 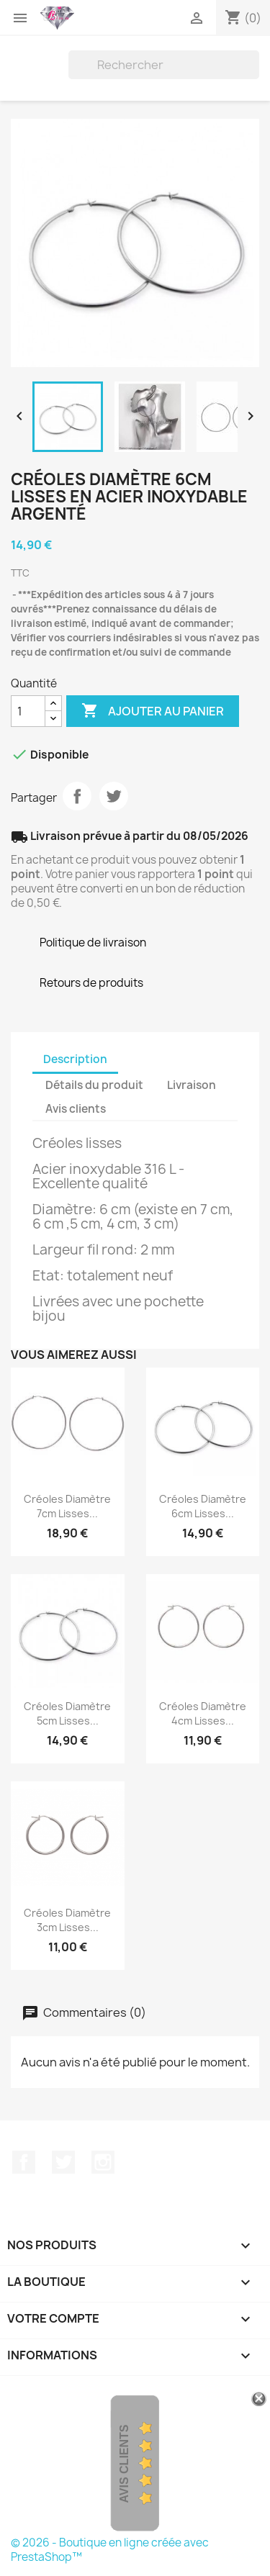 What do you see at coordinates (75, 1108) in the screenshot?
I see `Avis clients [tab]` at bounding box center [75, 1108].